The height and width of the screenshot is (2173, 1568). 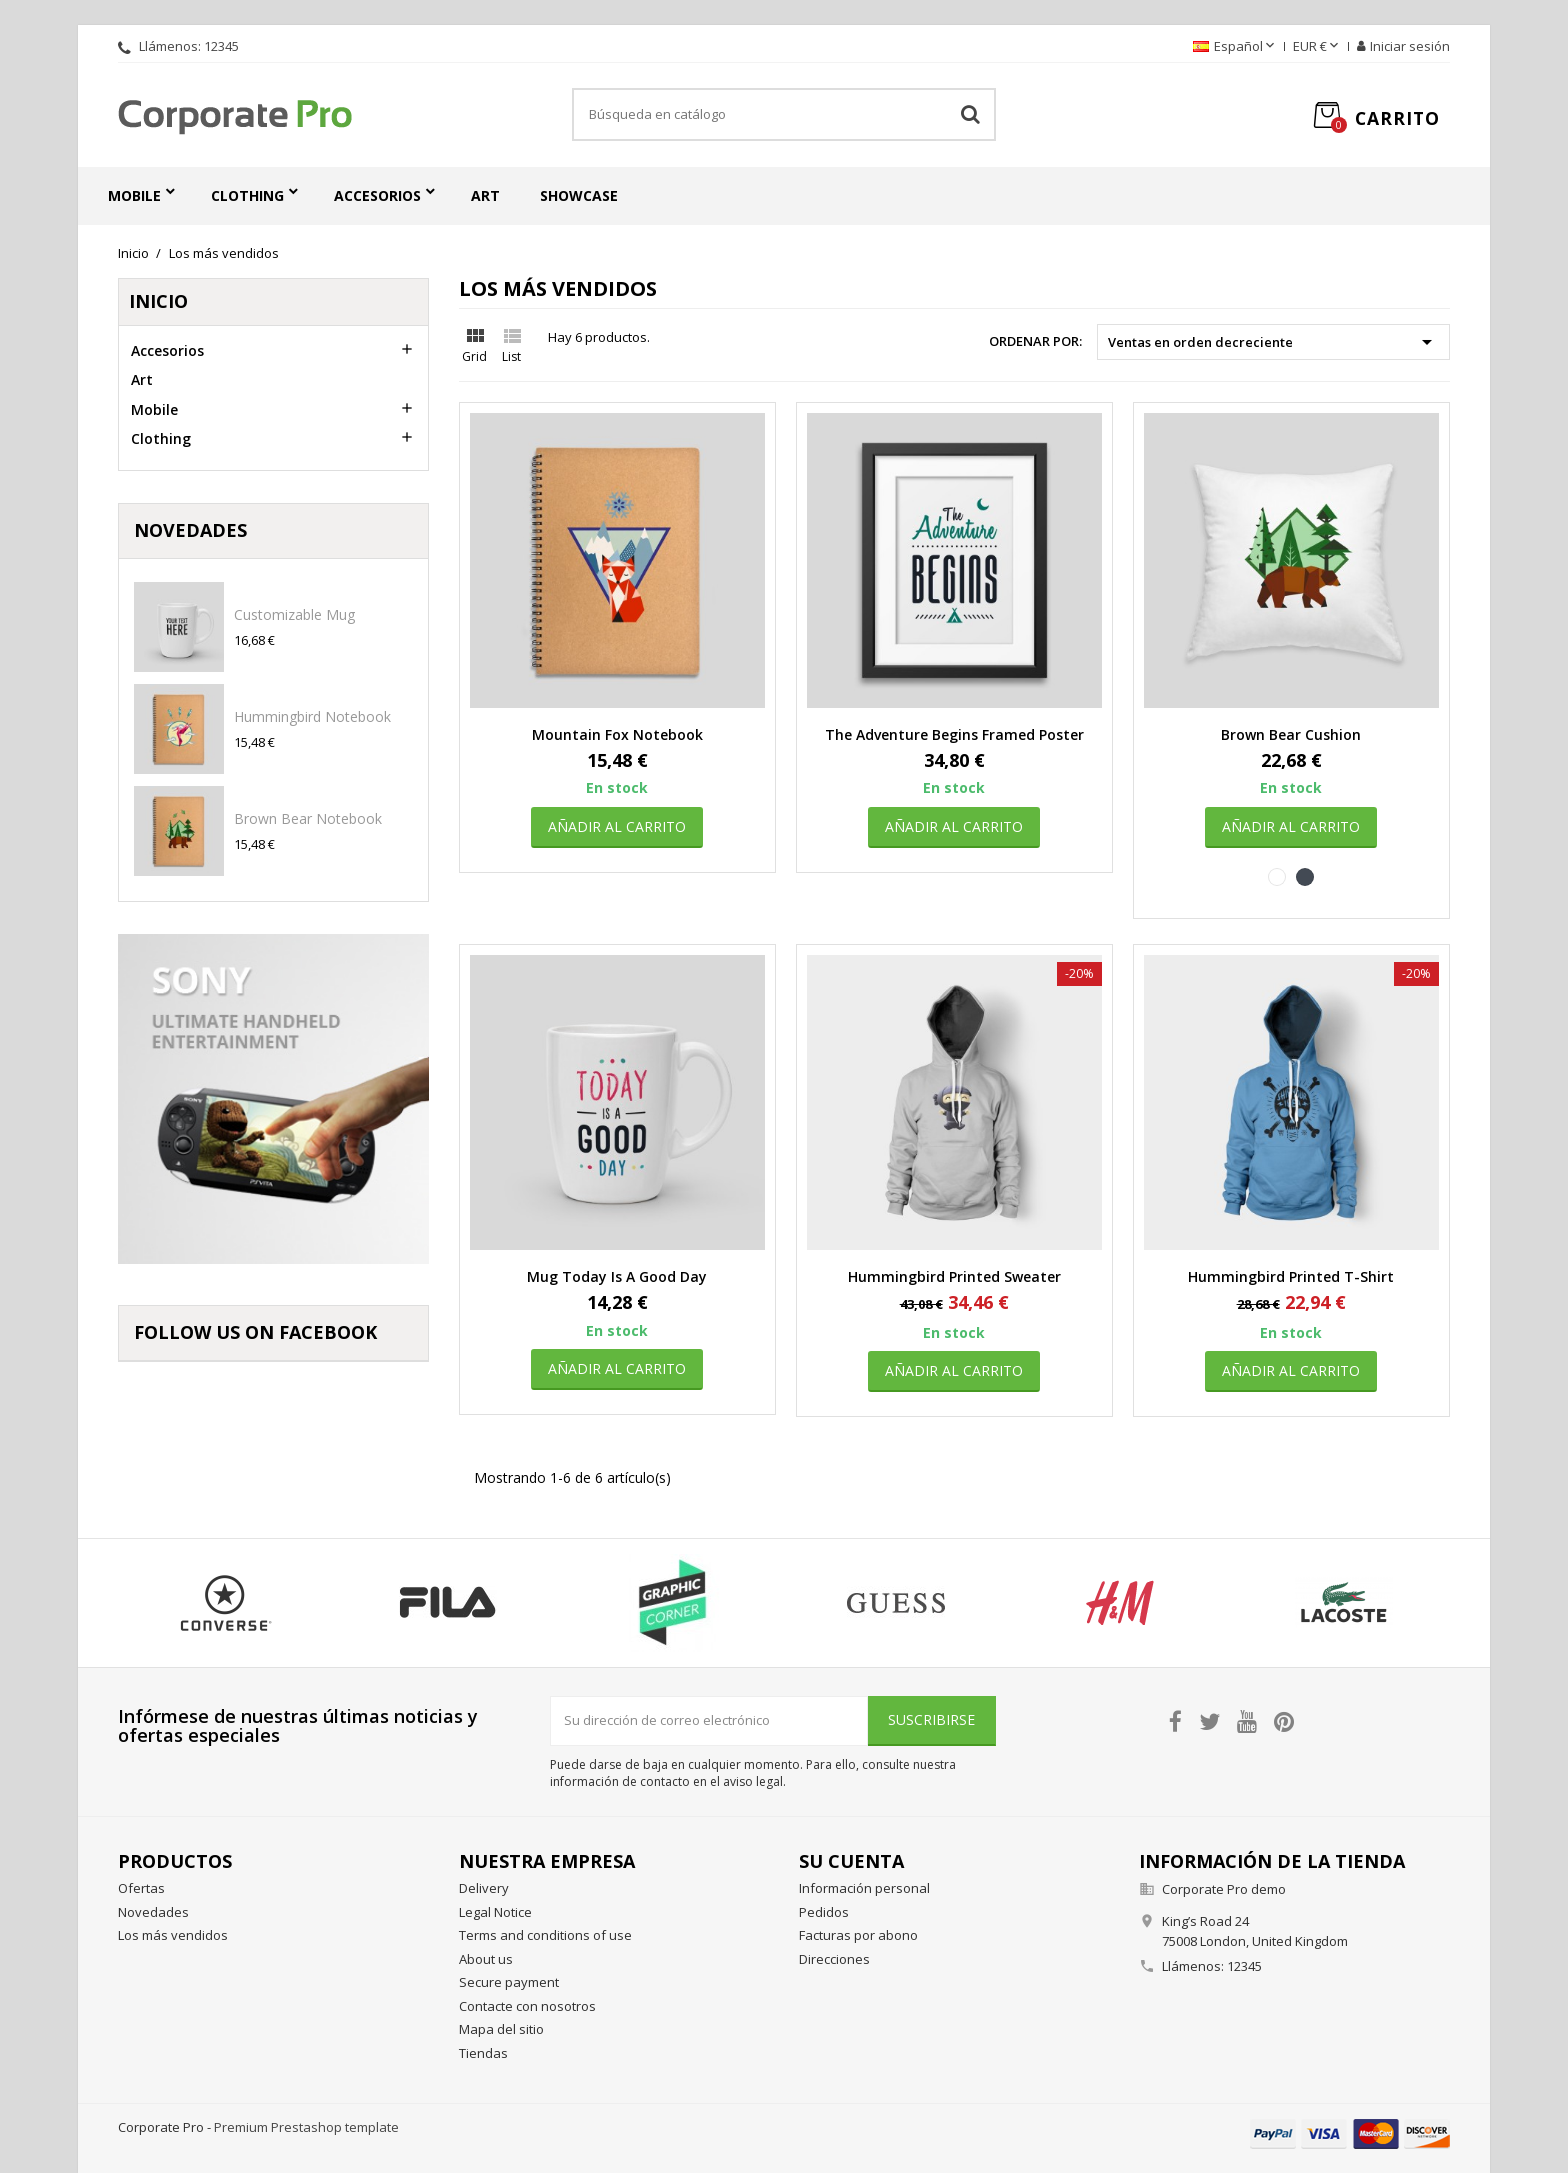 I want to click on Premium Prestashop template, so click(x=306, y=2127).